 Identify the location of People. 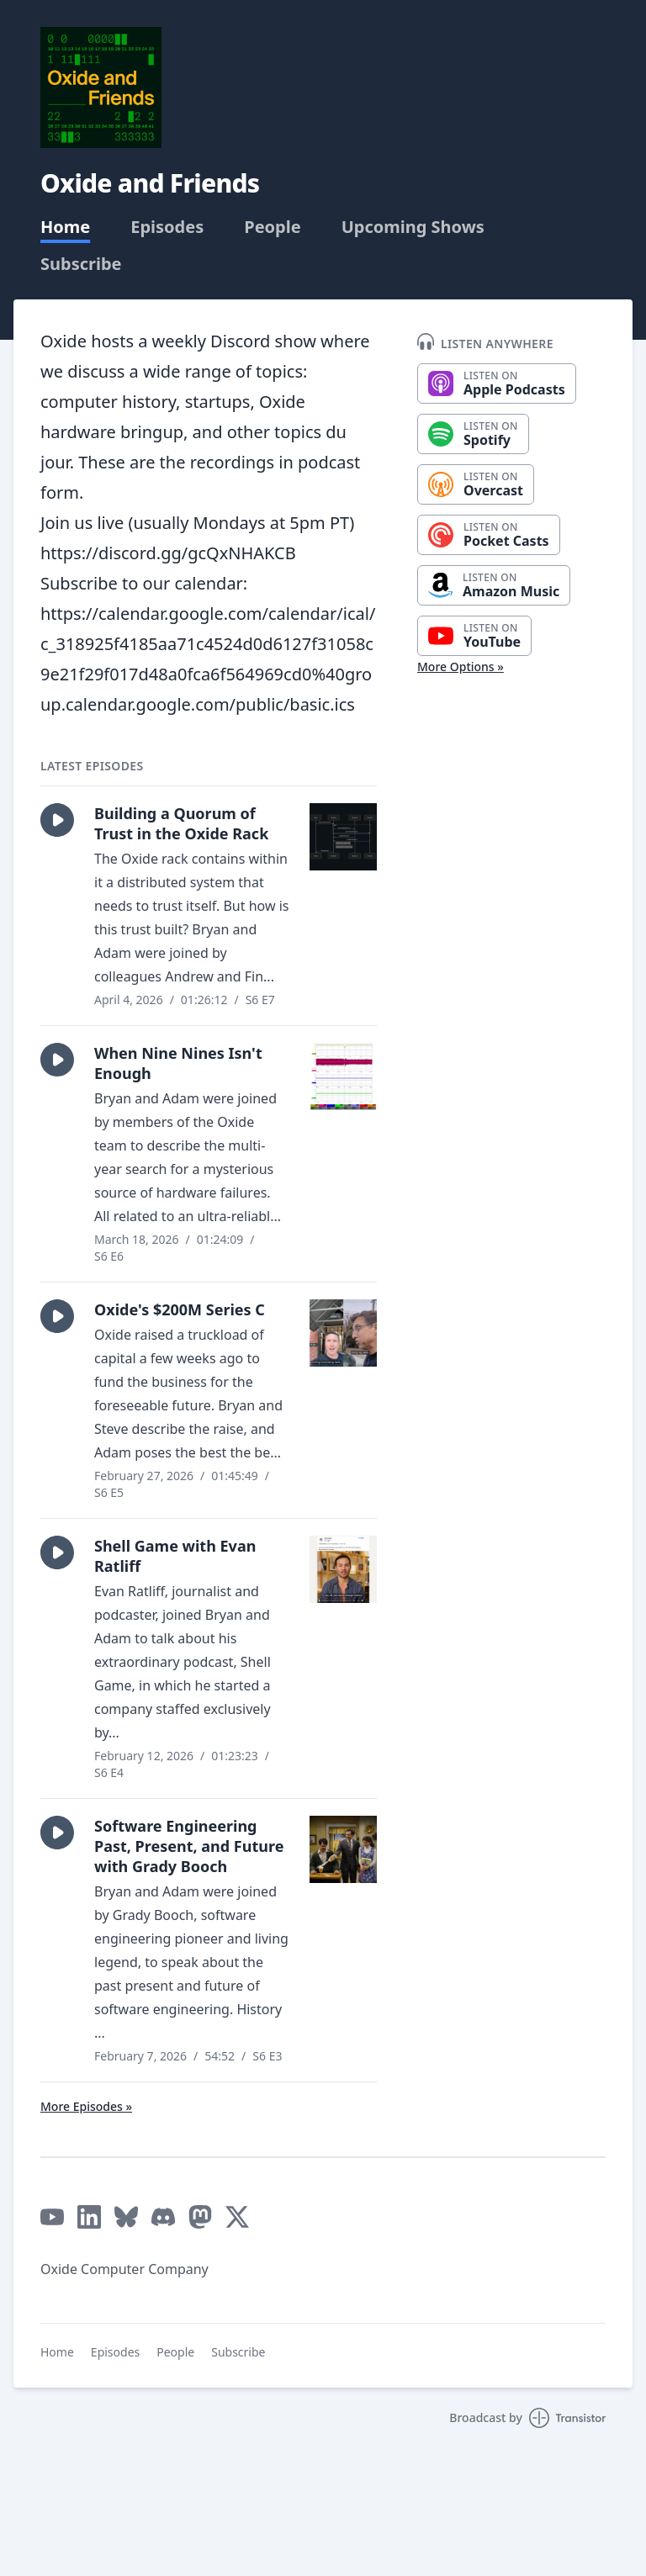
(272, 227).